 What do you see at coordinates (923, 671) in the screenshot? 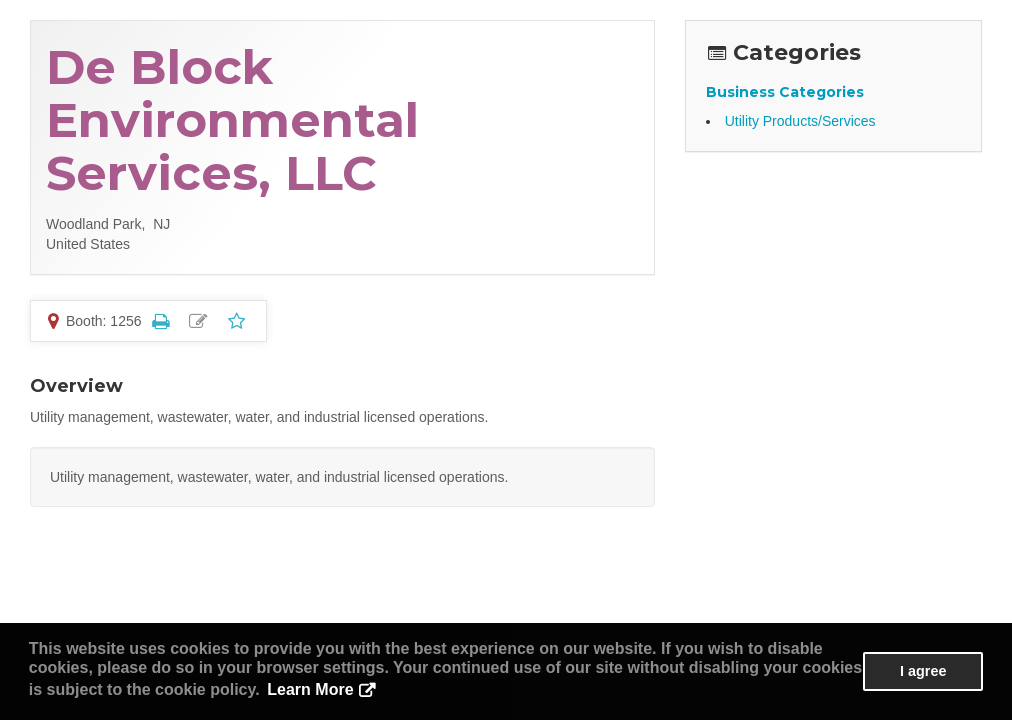
I see `I agree [button]` at bounding box center [923, 671].